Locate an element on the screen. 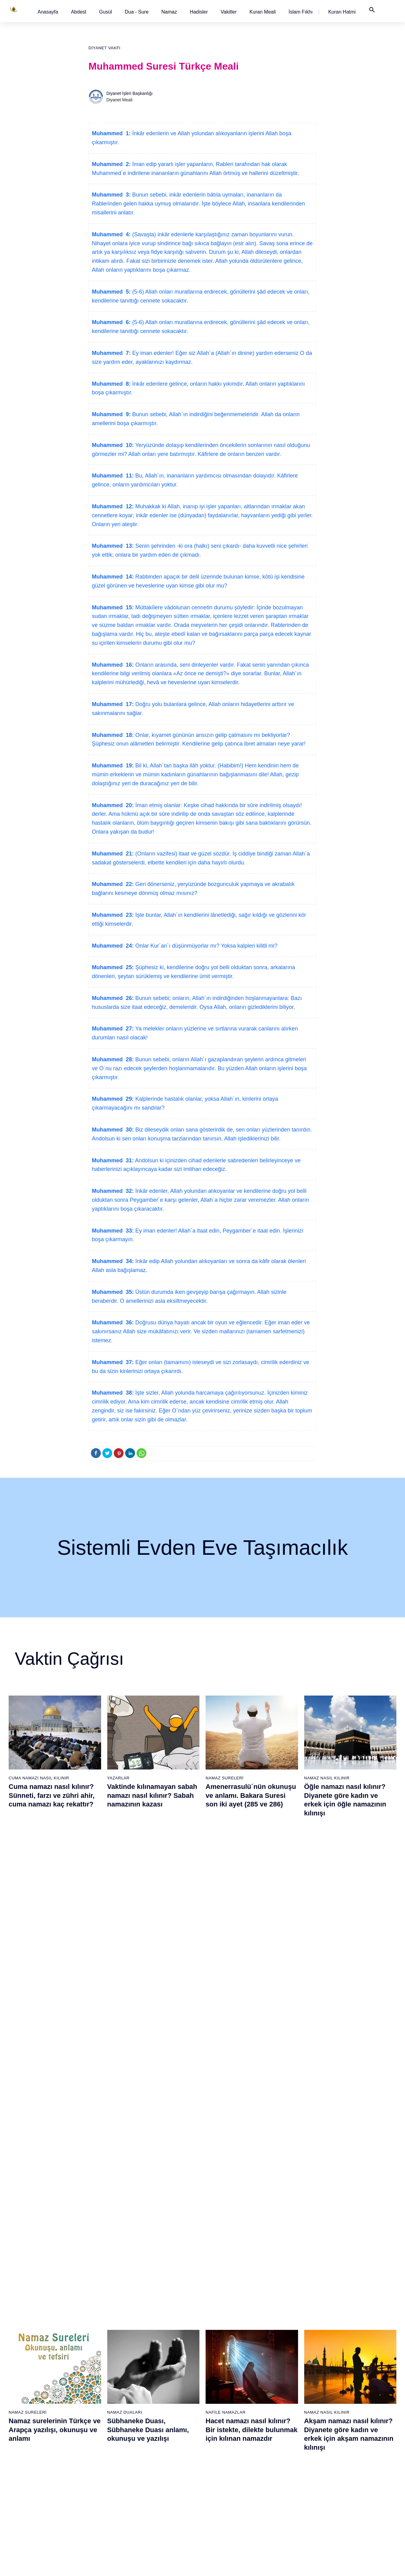  91 - Şems Suresi is located at coordinates (288, 2473).